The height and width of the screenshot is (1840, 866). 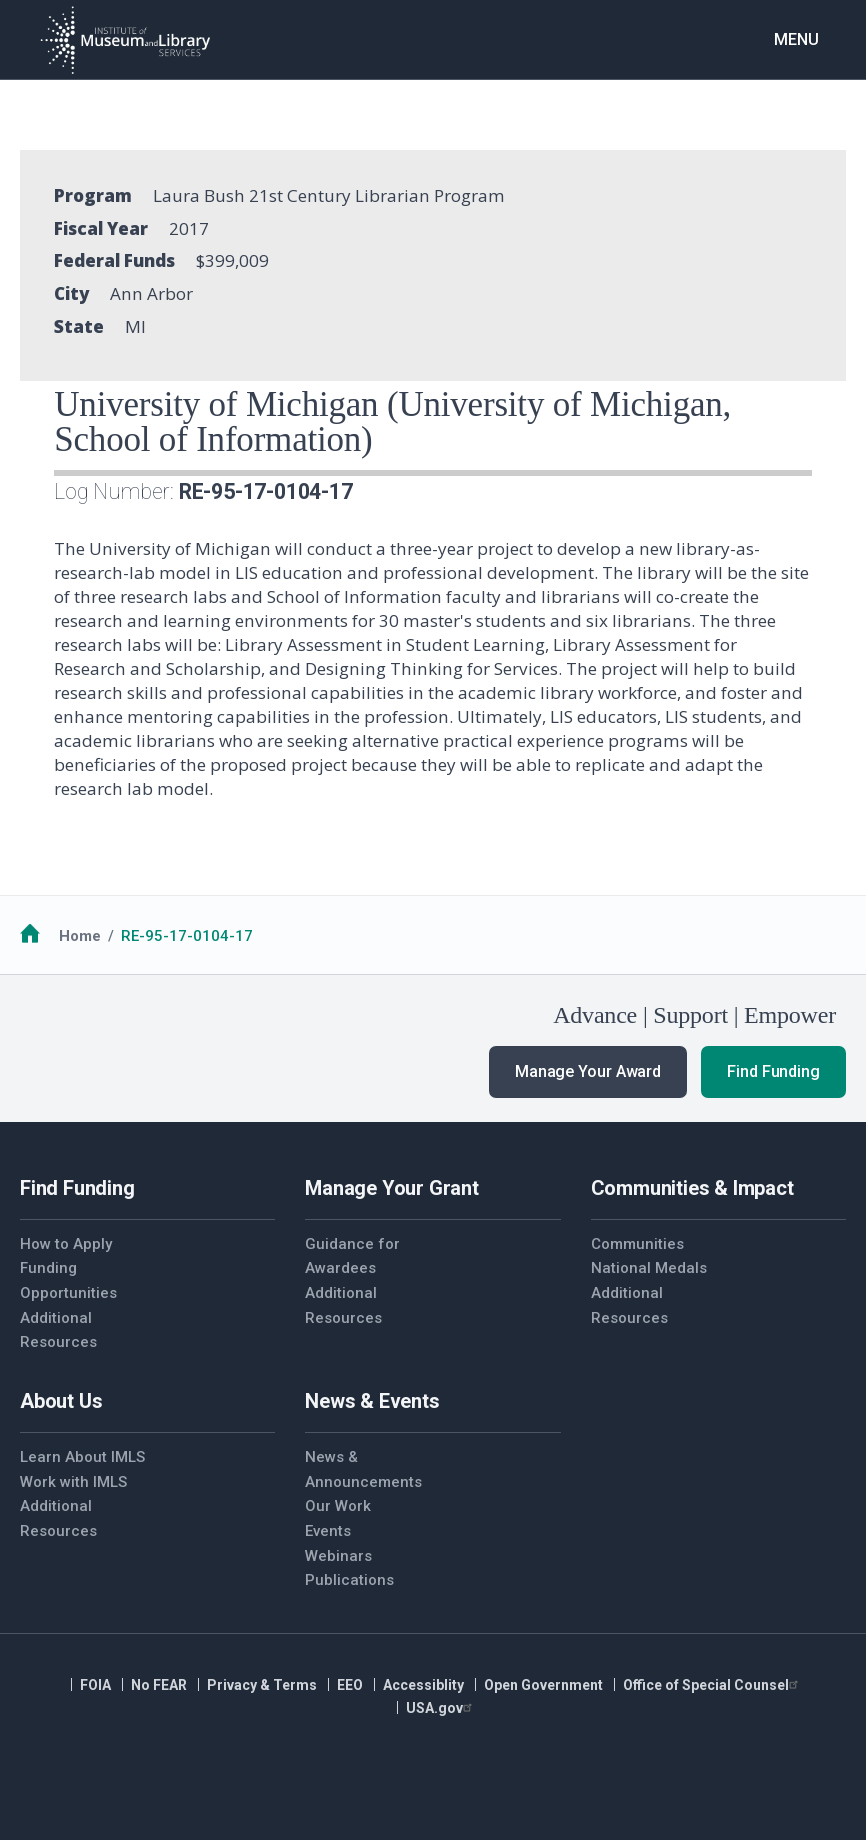 What do you see at coordinates (66, 1244) in the screenshot?
I see `How to Apply` at bounding box center [66, 1244].